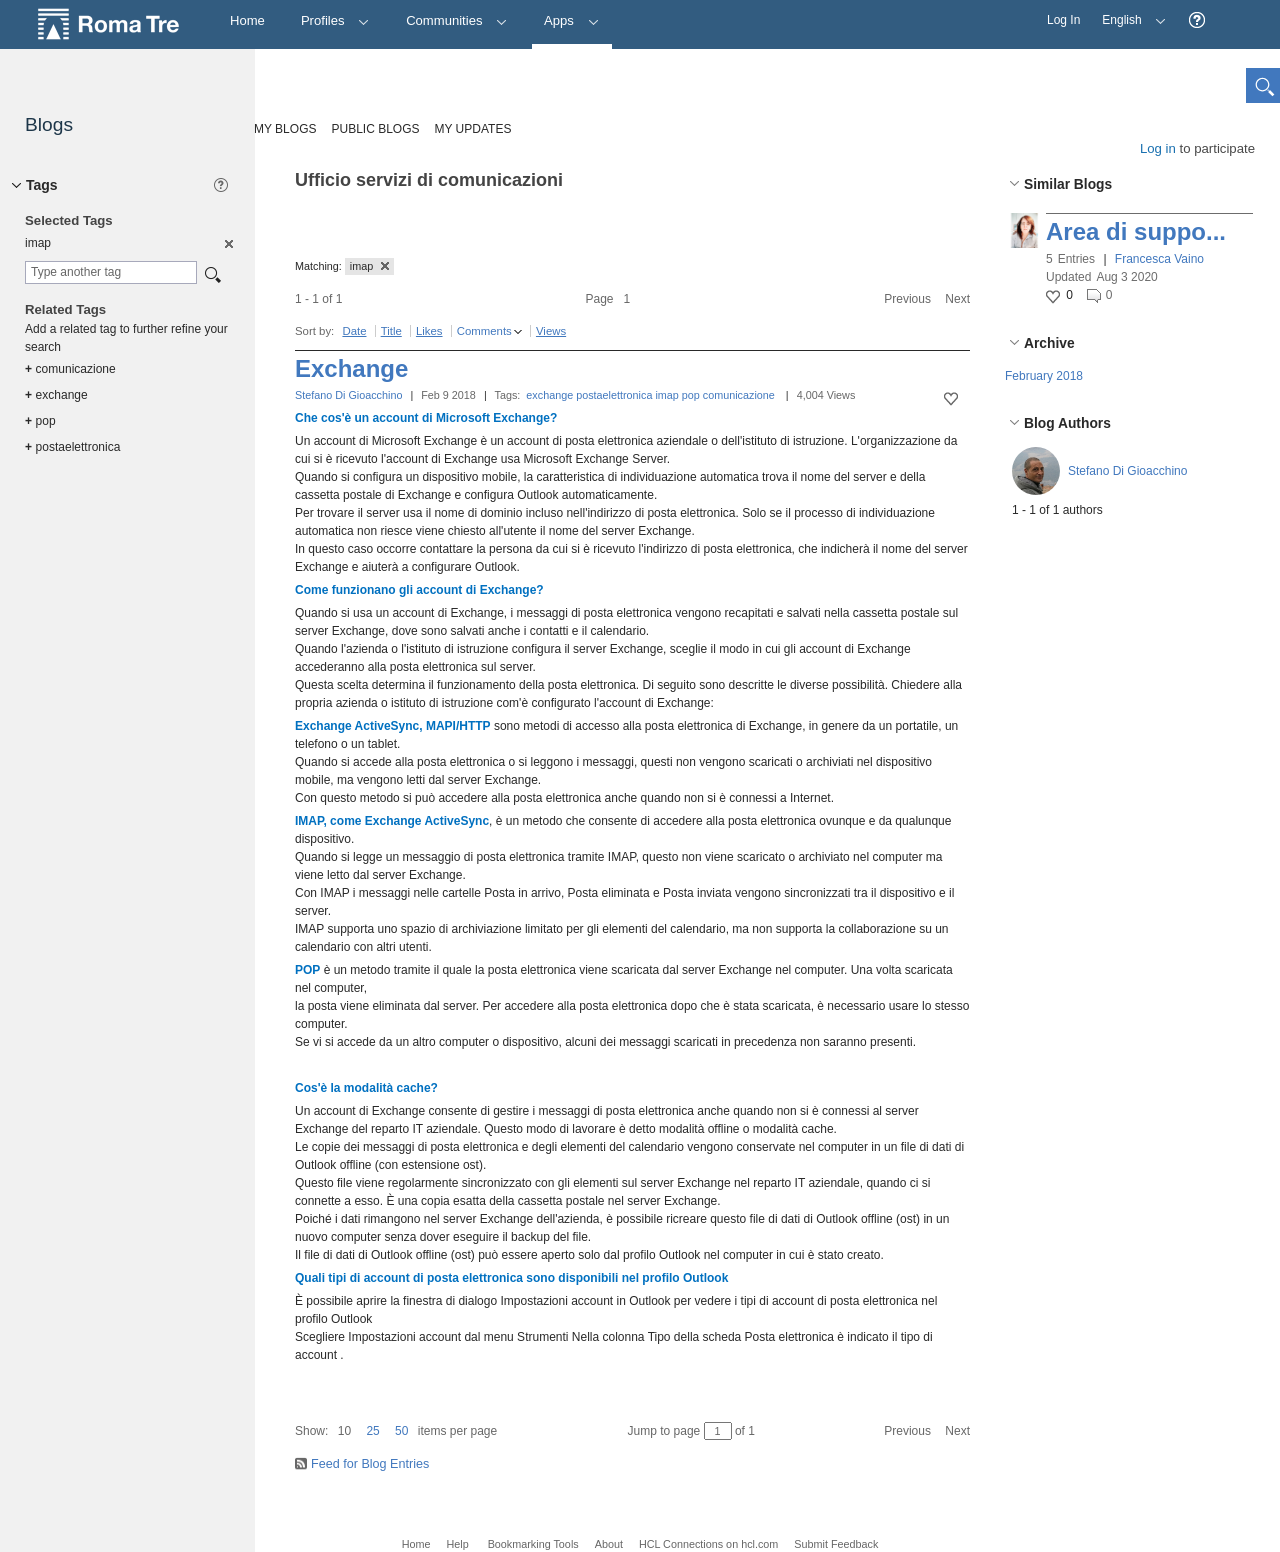 This screenshot has width=1280, height=1552. Describe the element at coordinates (1136, 231) in the screenshot. I see `Area di suppo...` at that location.